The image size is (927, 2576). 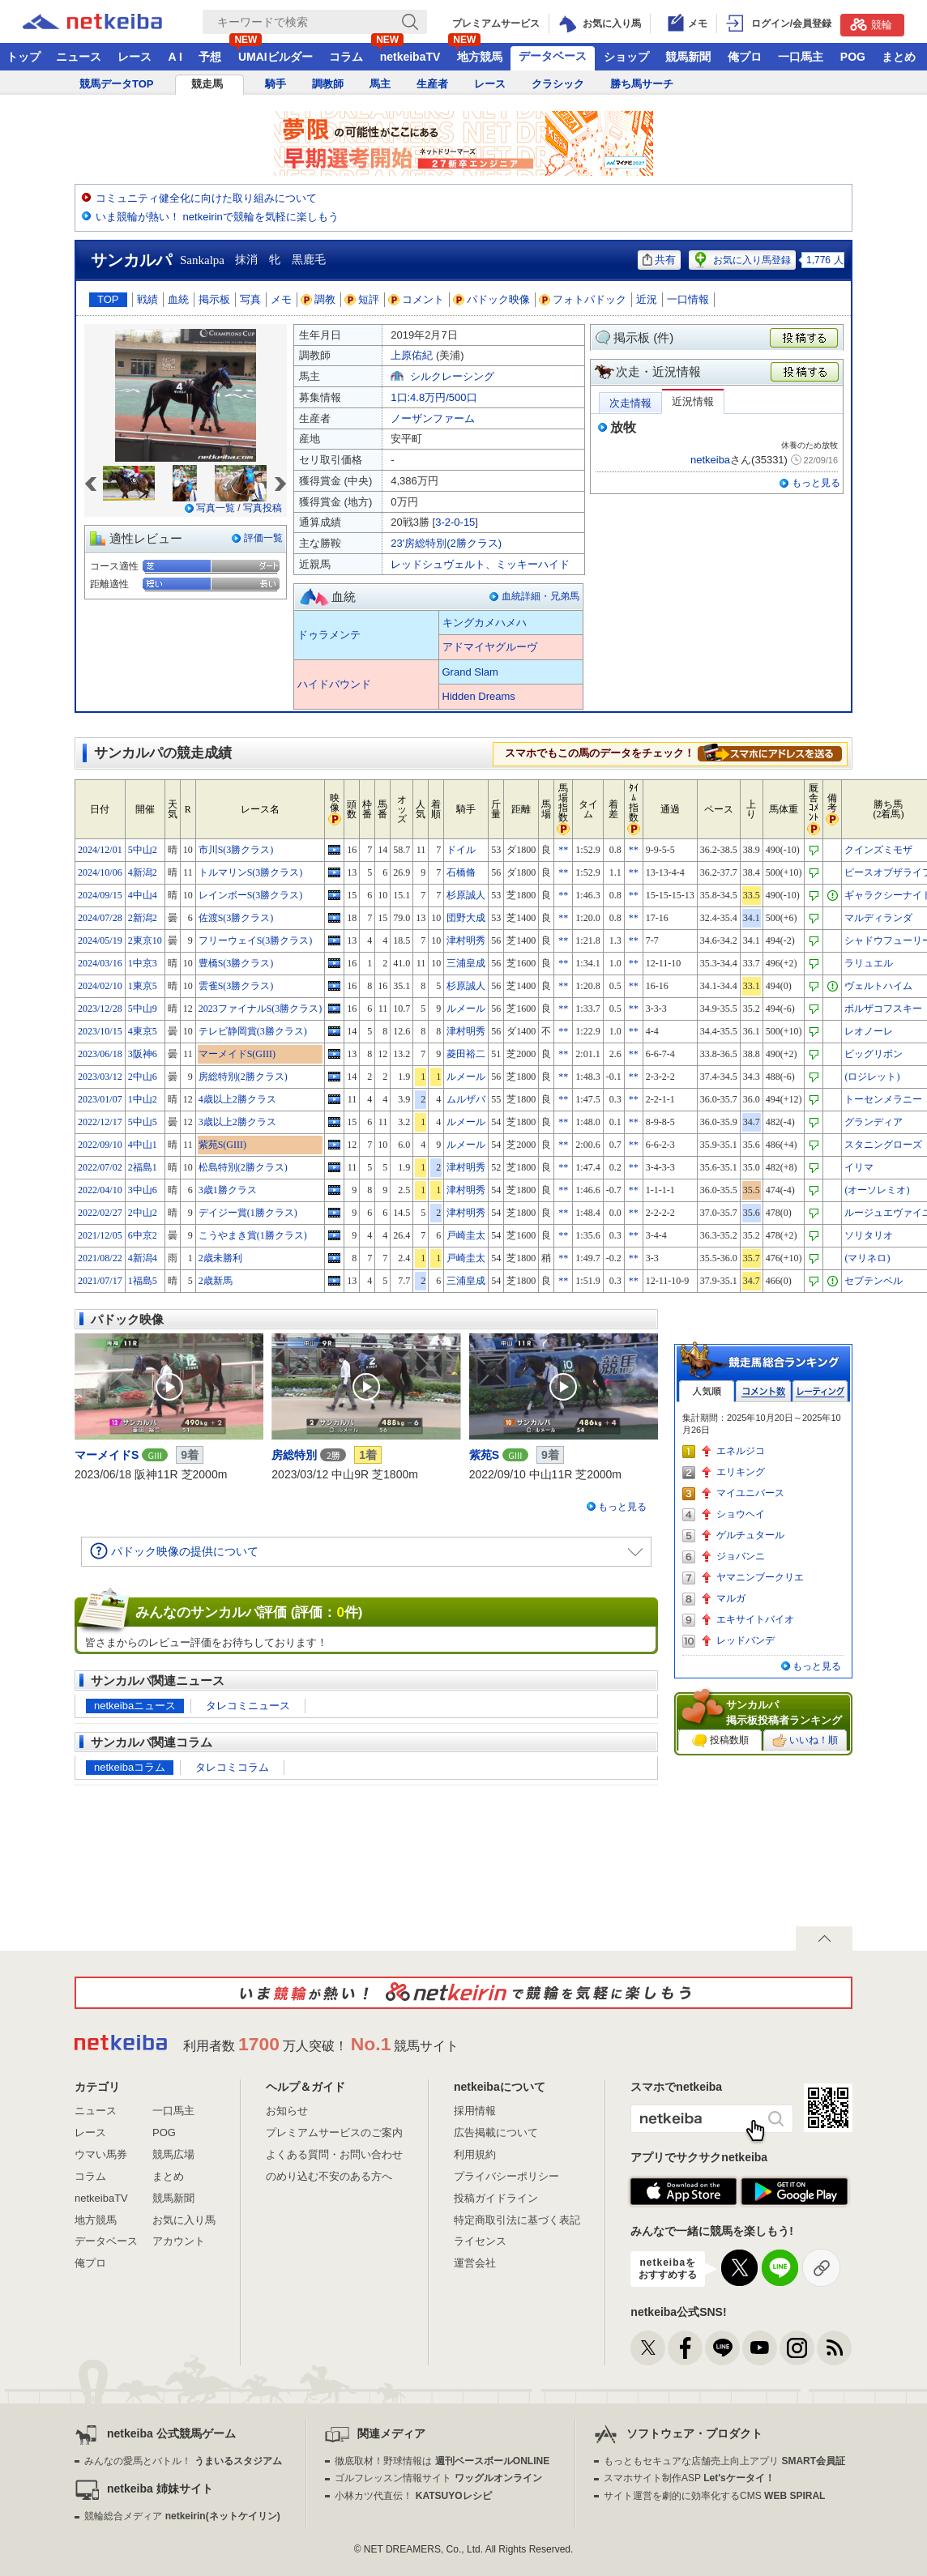 I want to click on クラシック, so click(x=558, y=84).